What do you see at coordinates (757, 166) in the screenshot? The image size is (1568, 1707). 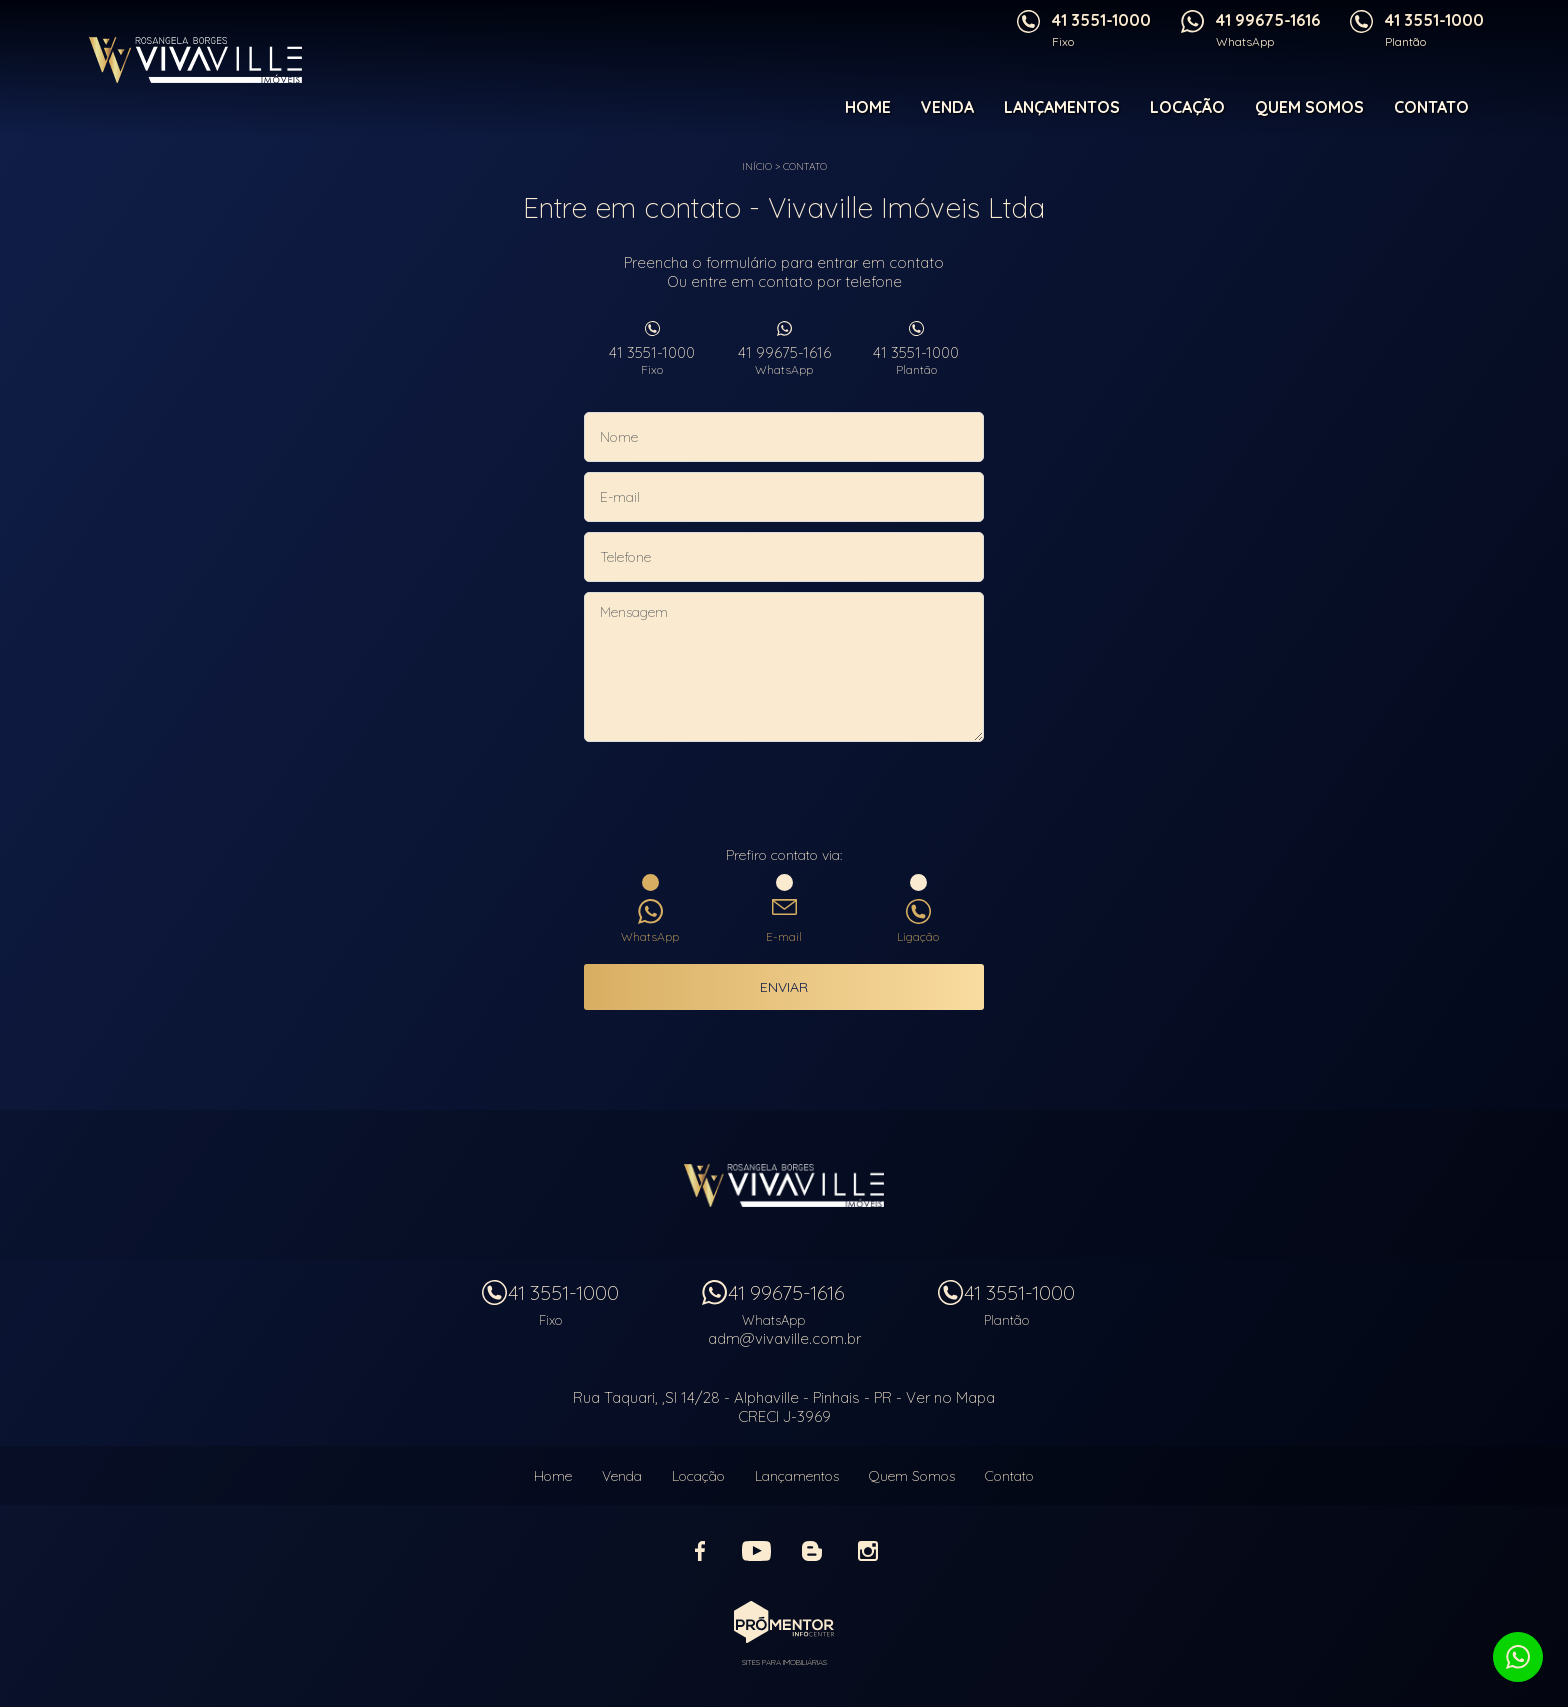 I see `Início` at bounding box center [757, 166].